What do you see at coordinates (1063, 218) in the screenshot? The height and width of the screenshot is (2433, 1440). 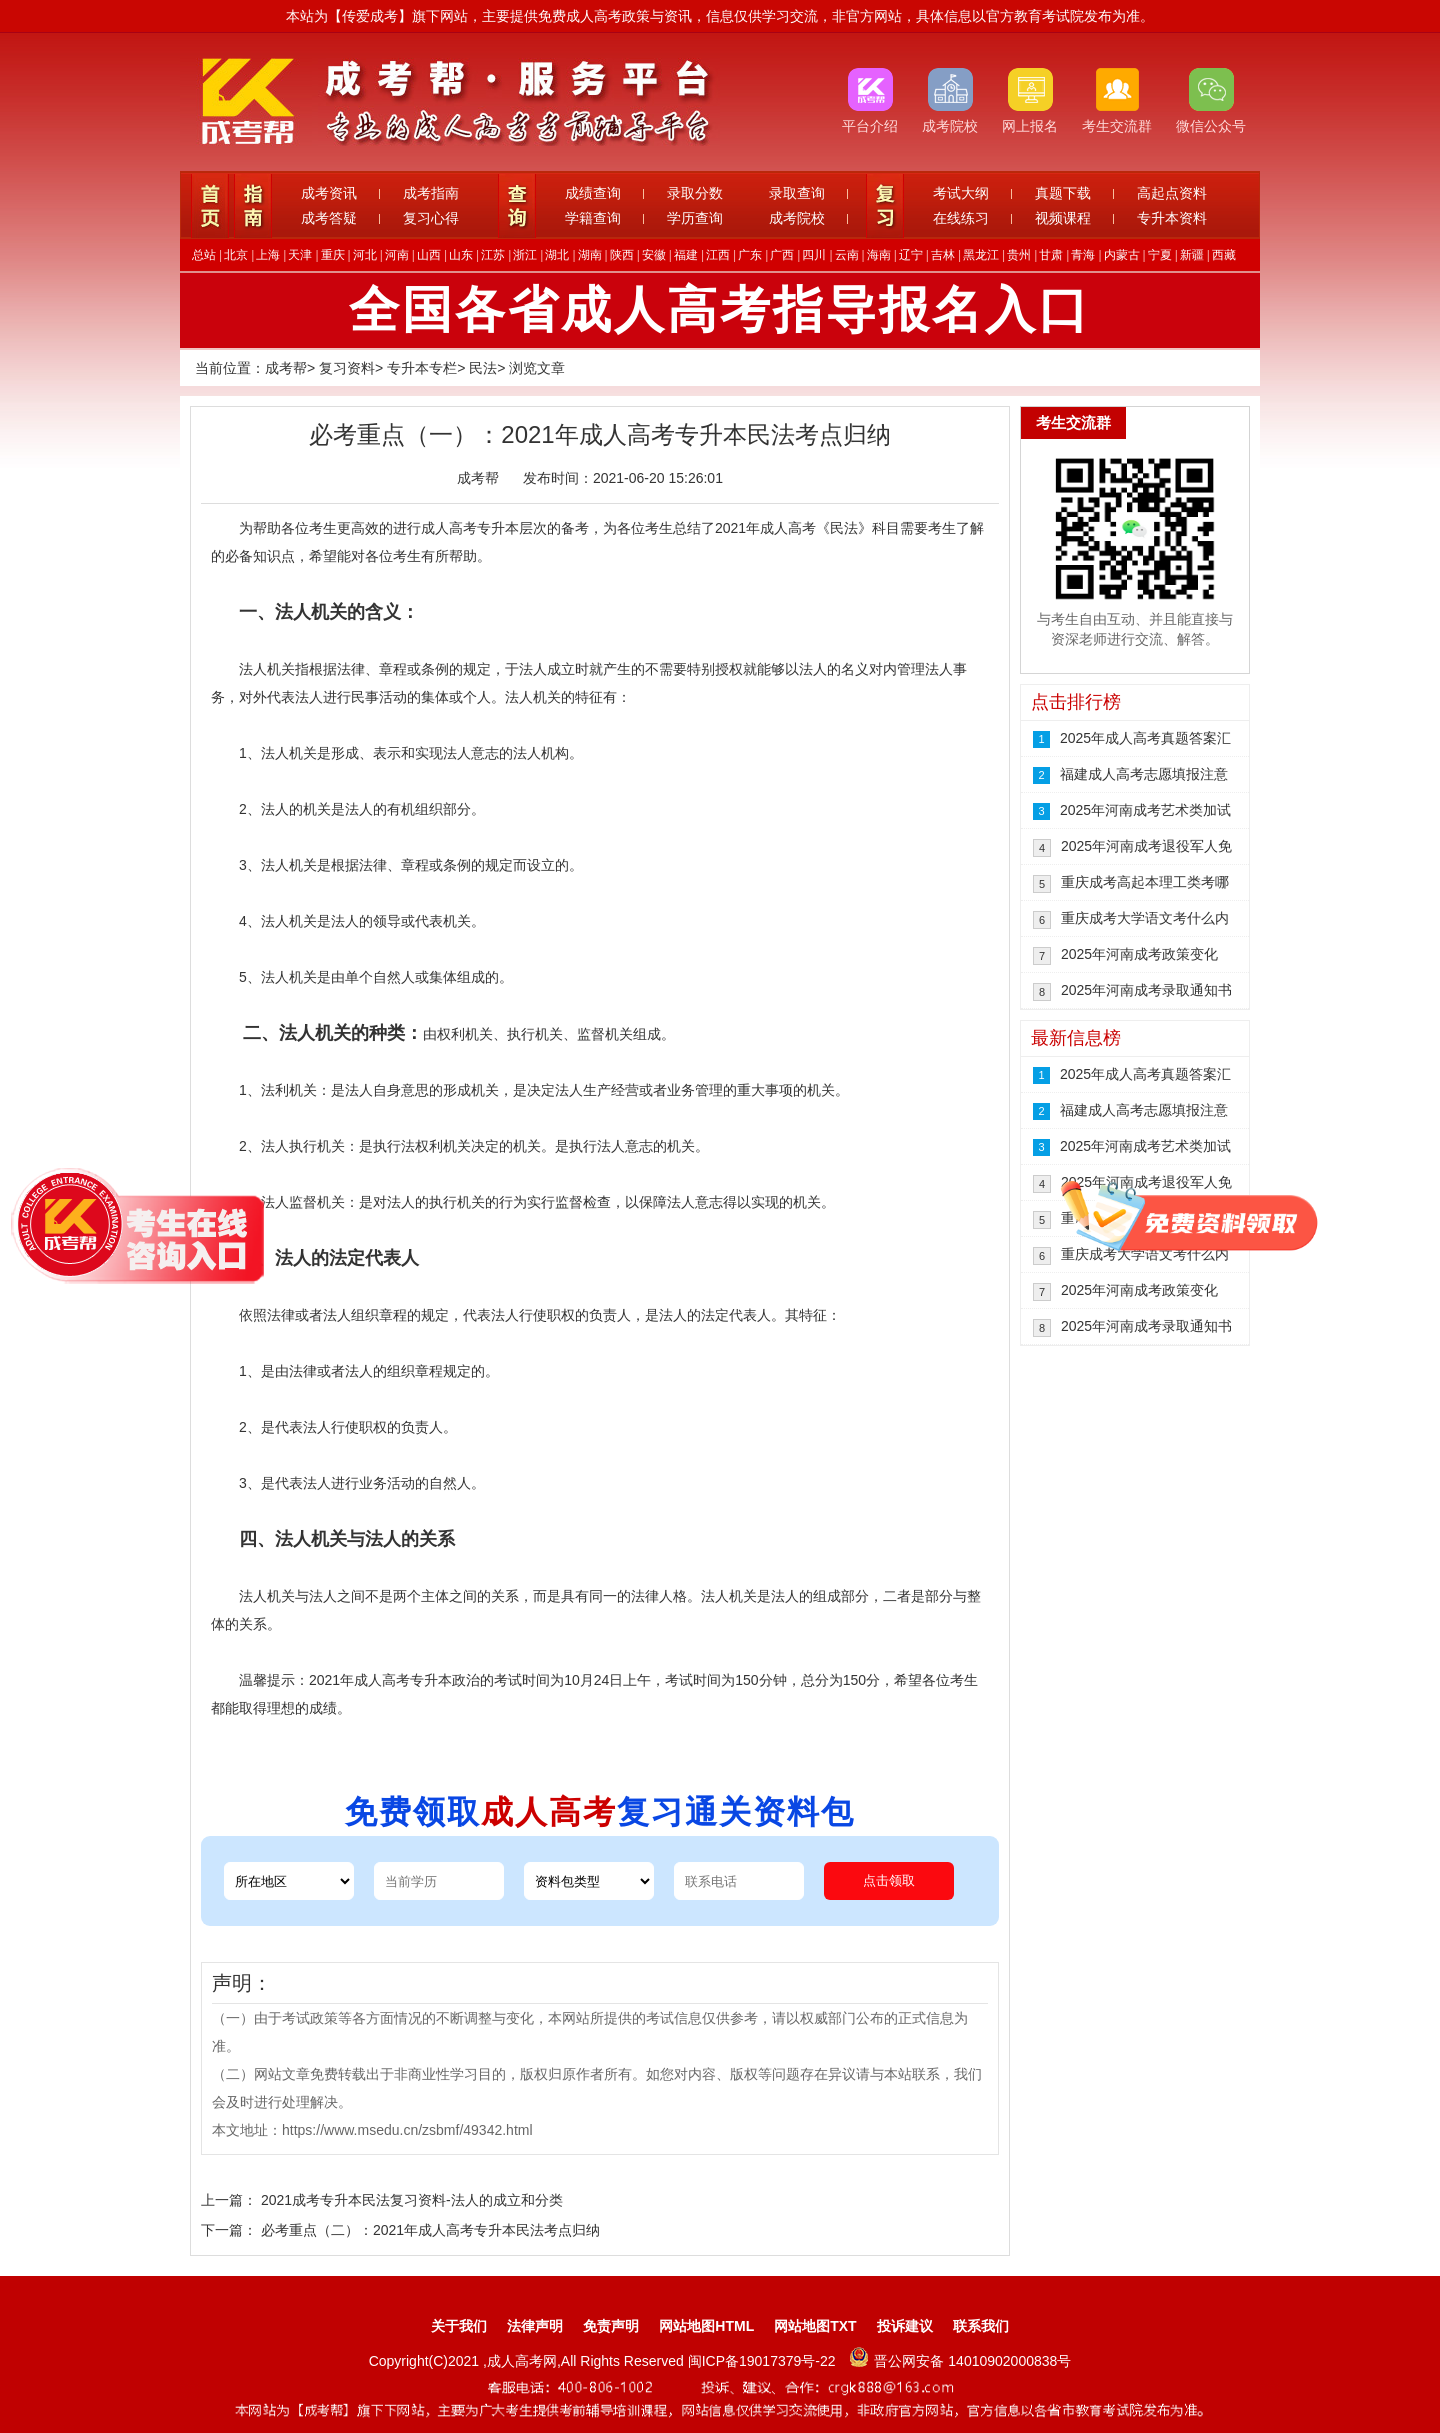 I see `视频课程` at bounding box center [1063, 218].